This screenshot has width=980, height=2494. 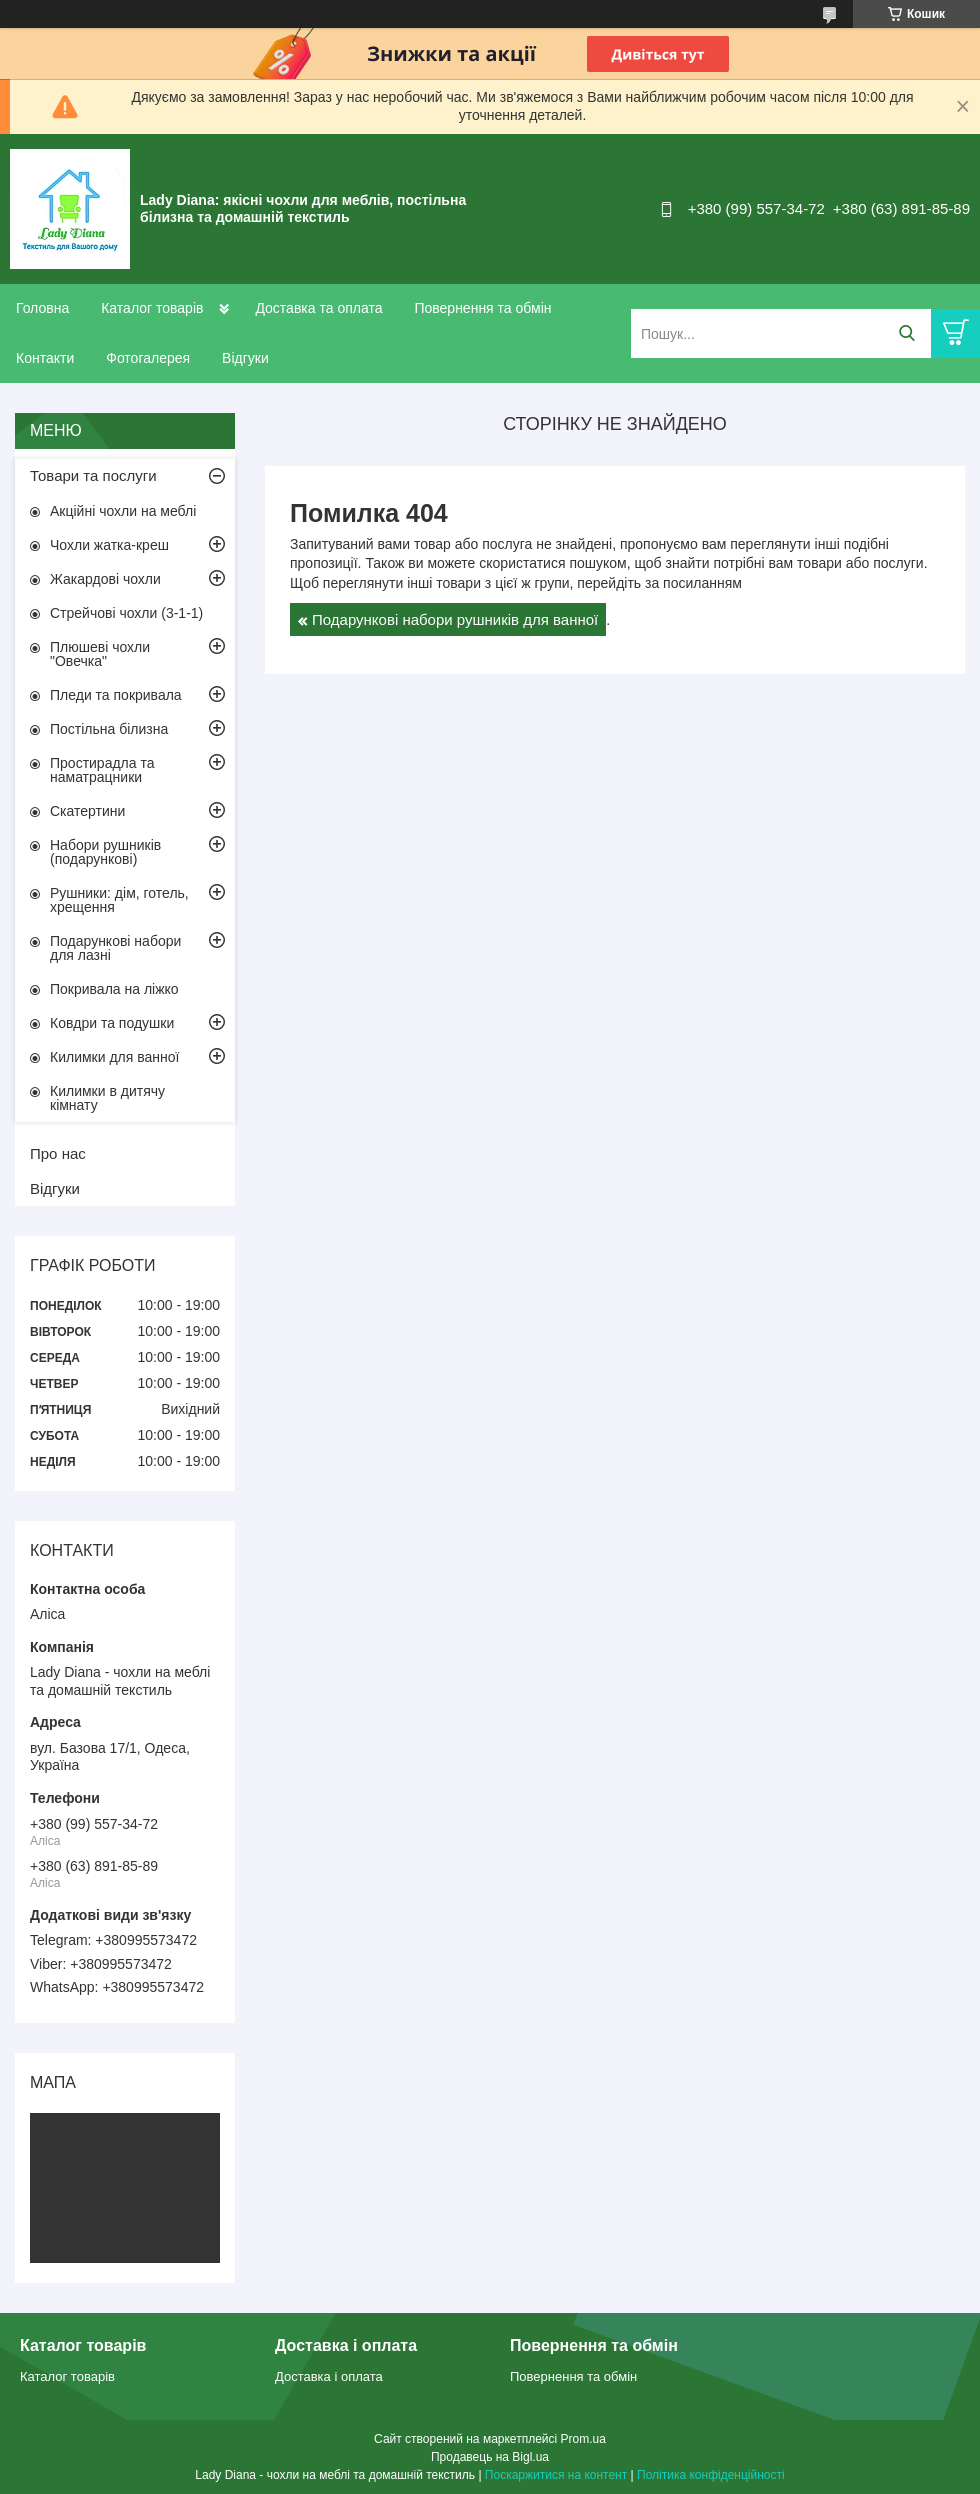 What do you see at coordinates (148, 358) in the screenshot?
I see `Фотогалерея` at bounding box center [148, 358].